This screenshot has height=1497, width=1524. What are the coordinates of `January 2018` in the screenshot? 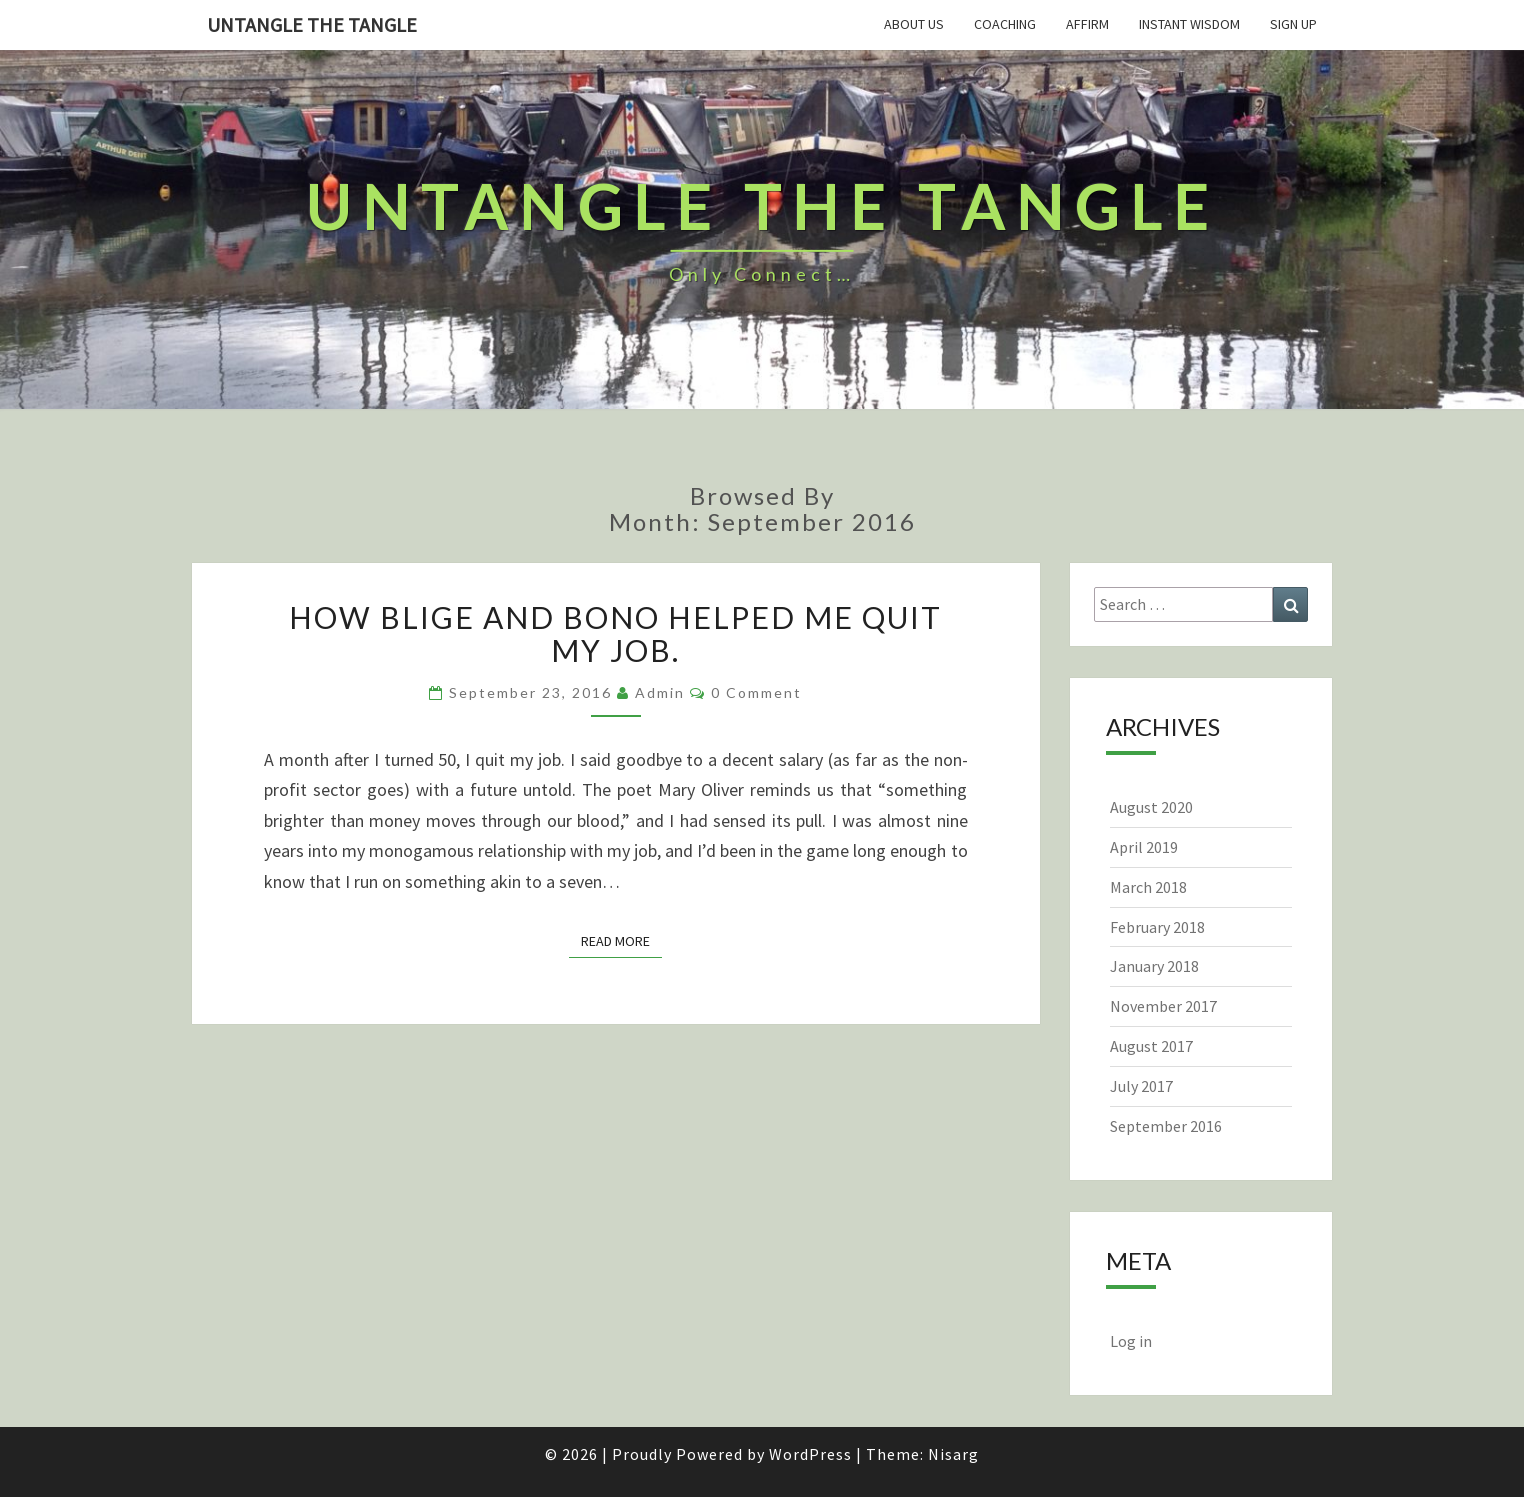 It's located at (1154, 966).